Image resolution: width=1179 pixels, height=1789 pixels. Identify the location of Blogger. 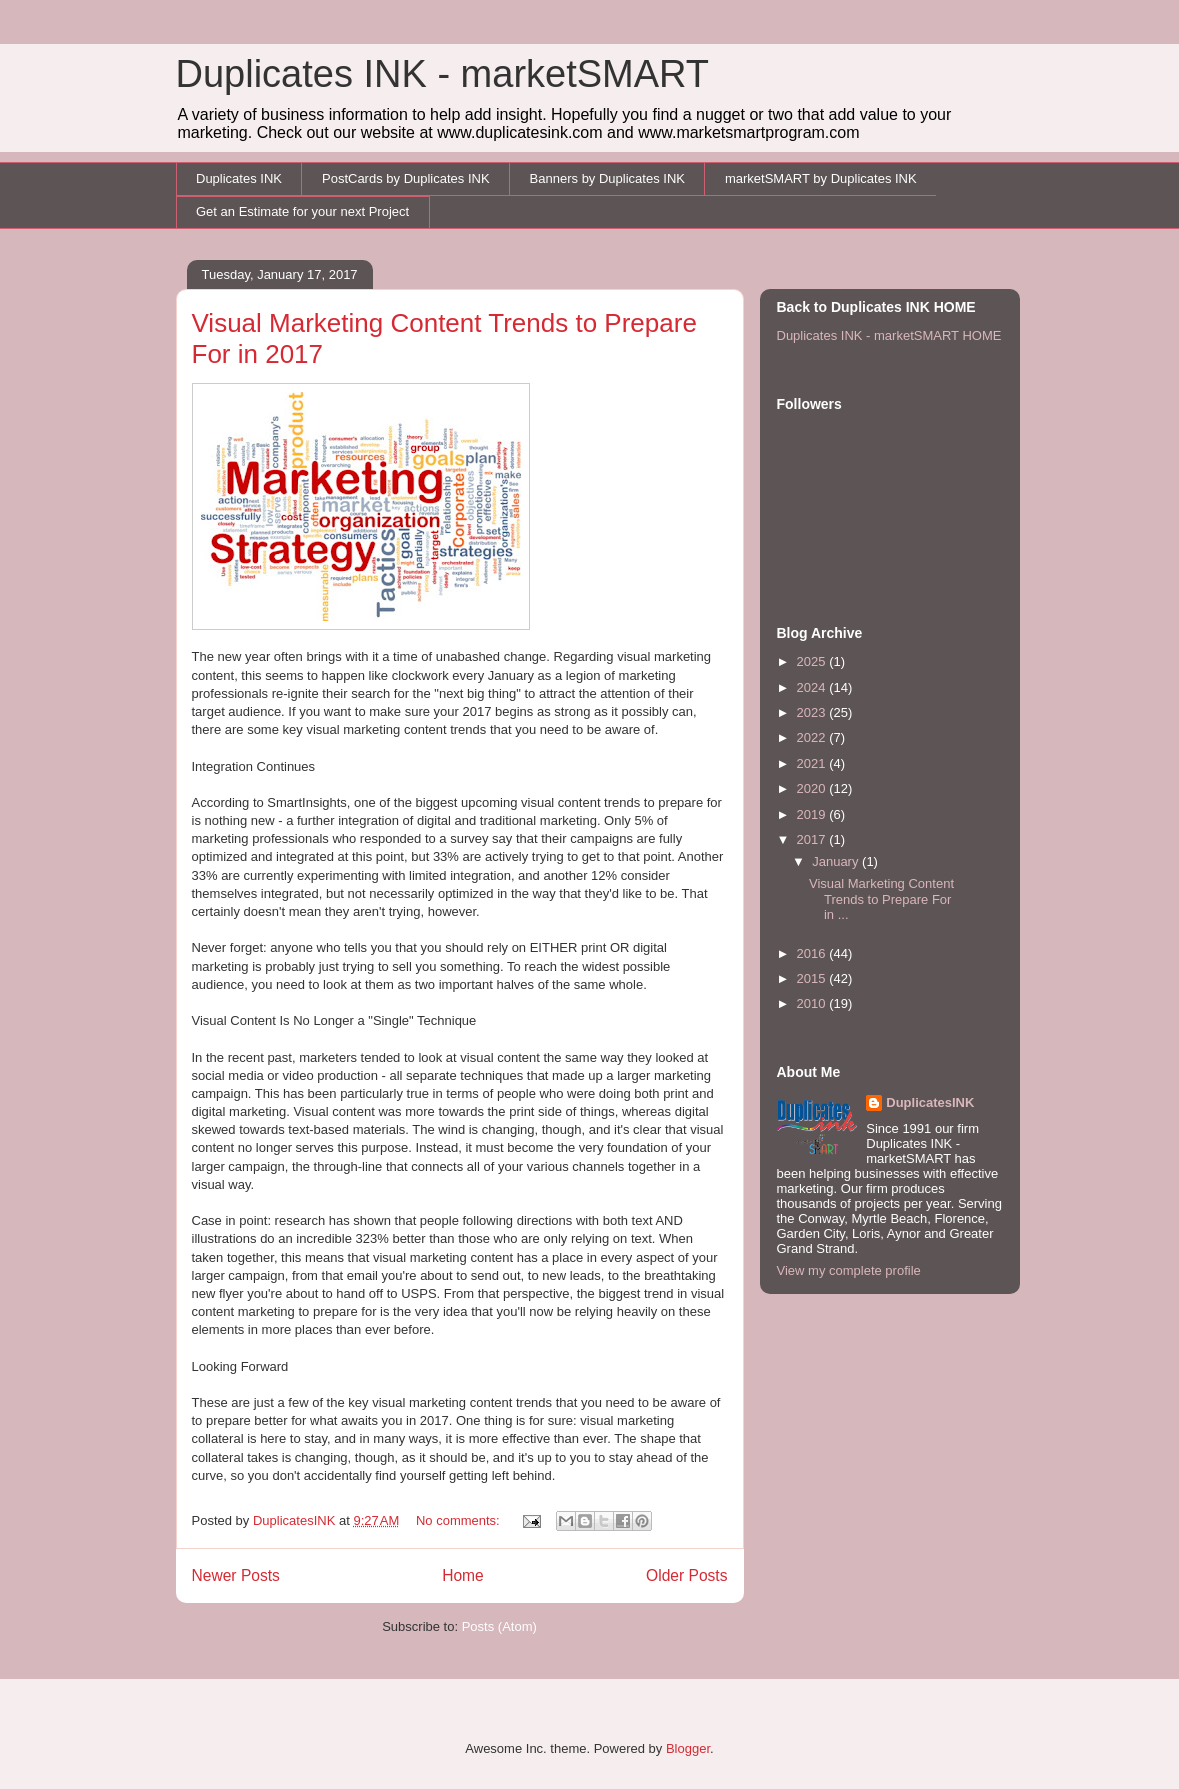
(688, 1748).